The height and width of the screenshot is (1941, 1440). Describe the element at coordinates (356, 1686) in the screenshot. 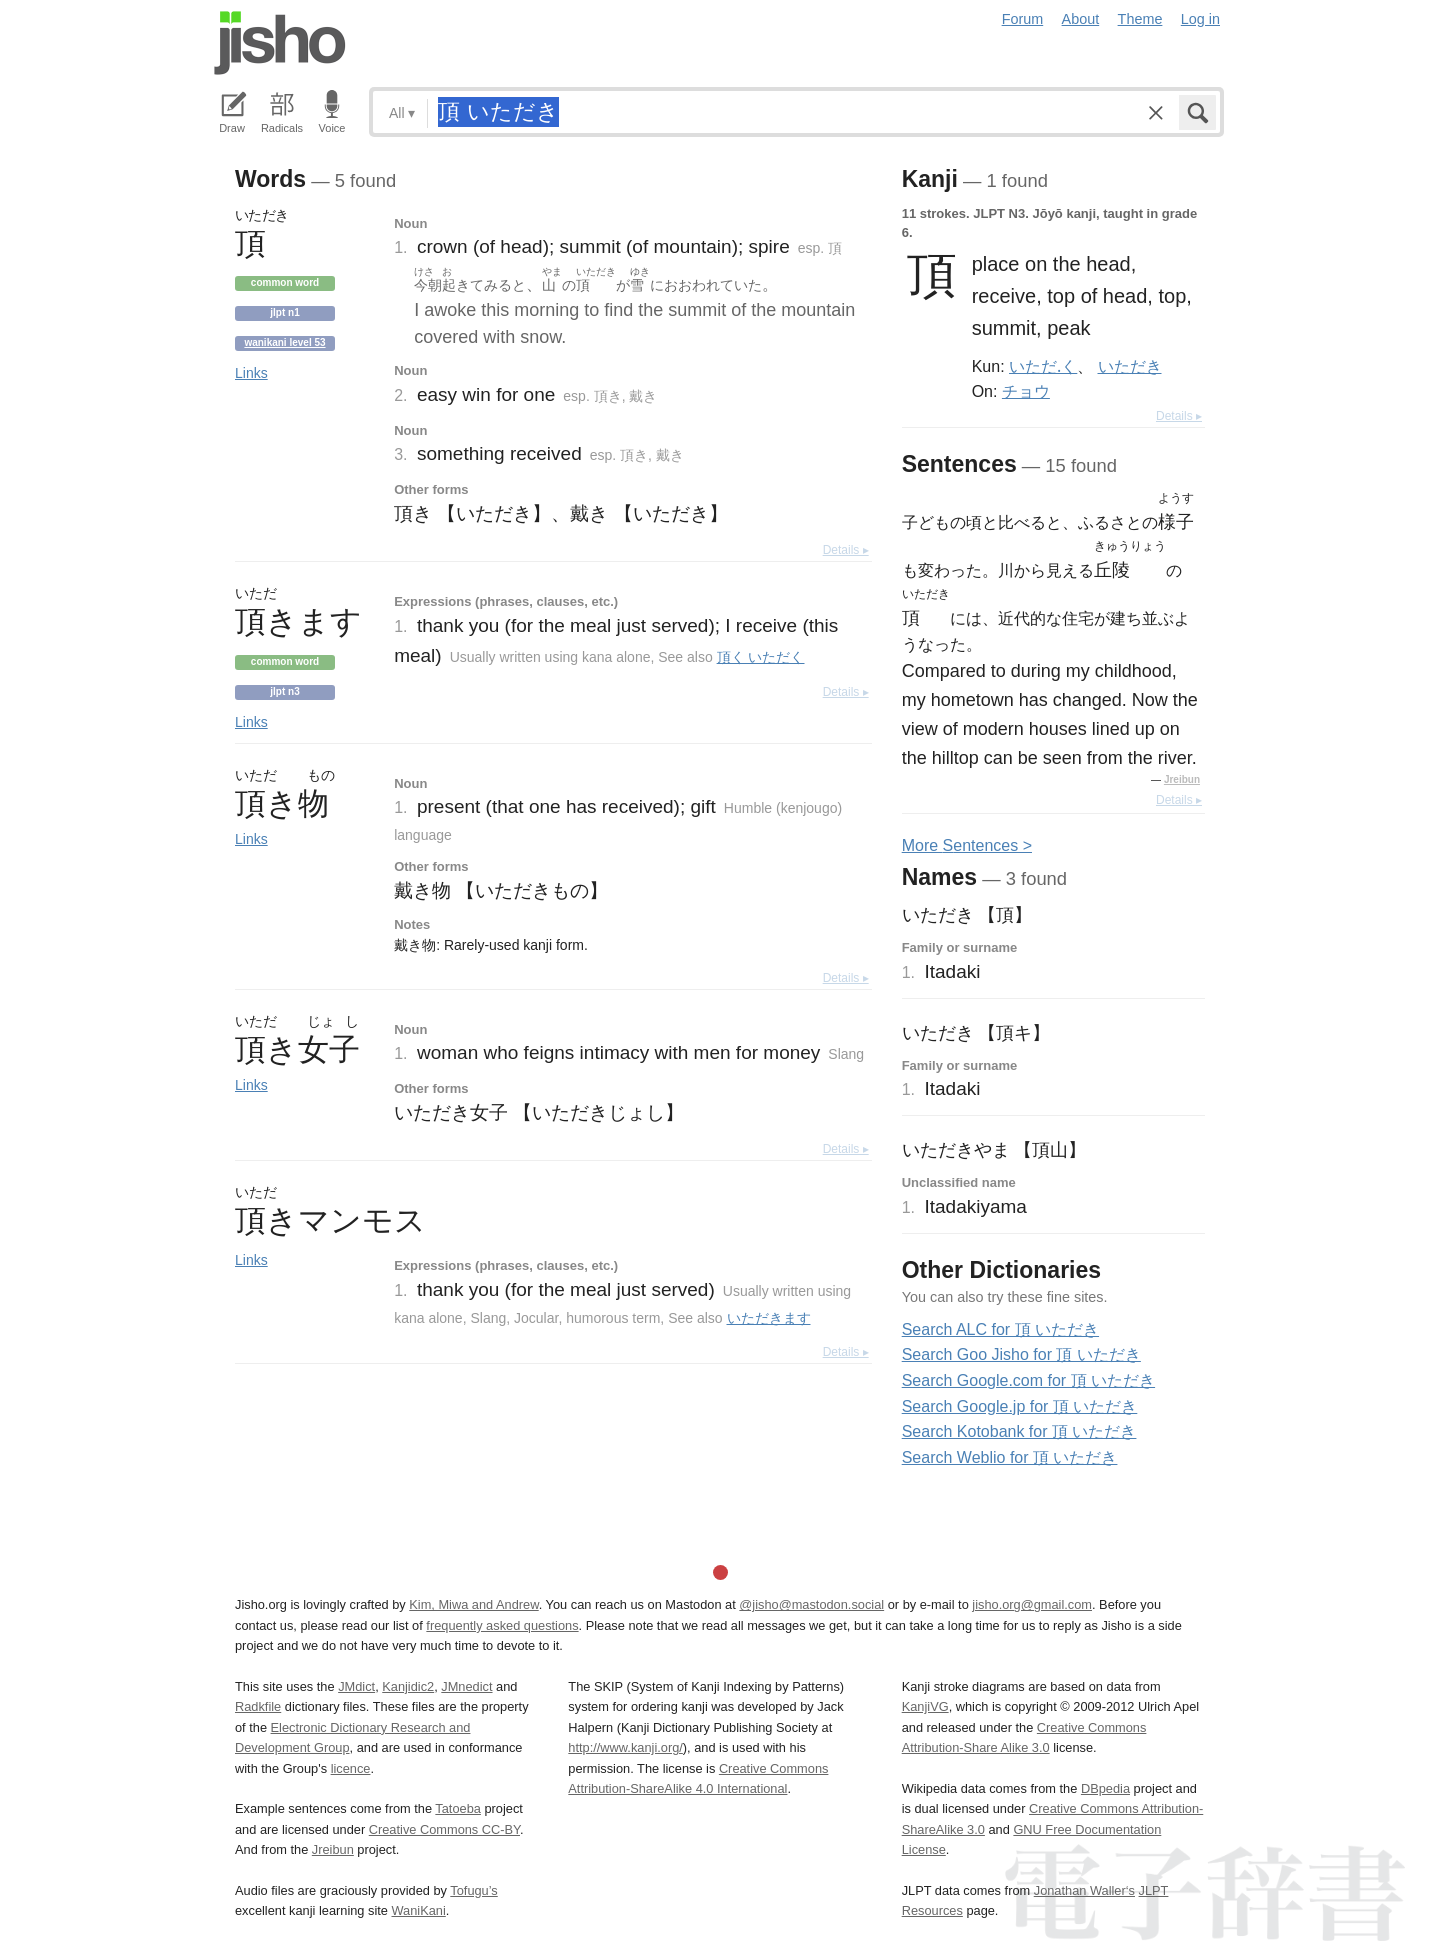

I see `JMdict` at that location.